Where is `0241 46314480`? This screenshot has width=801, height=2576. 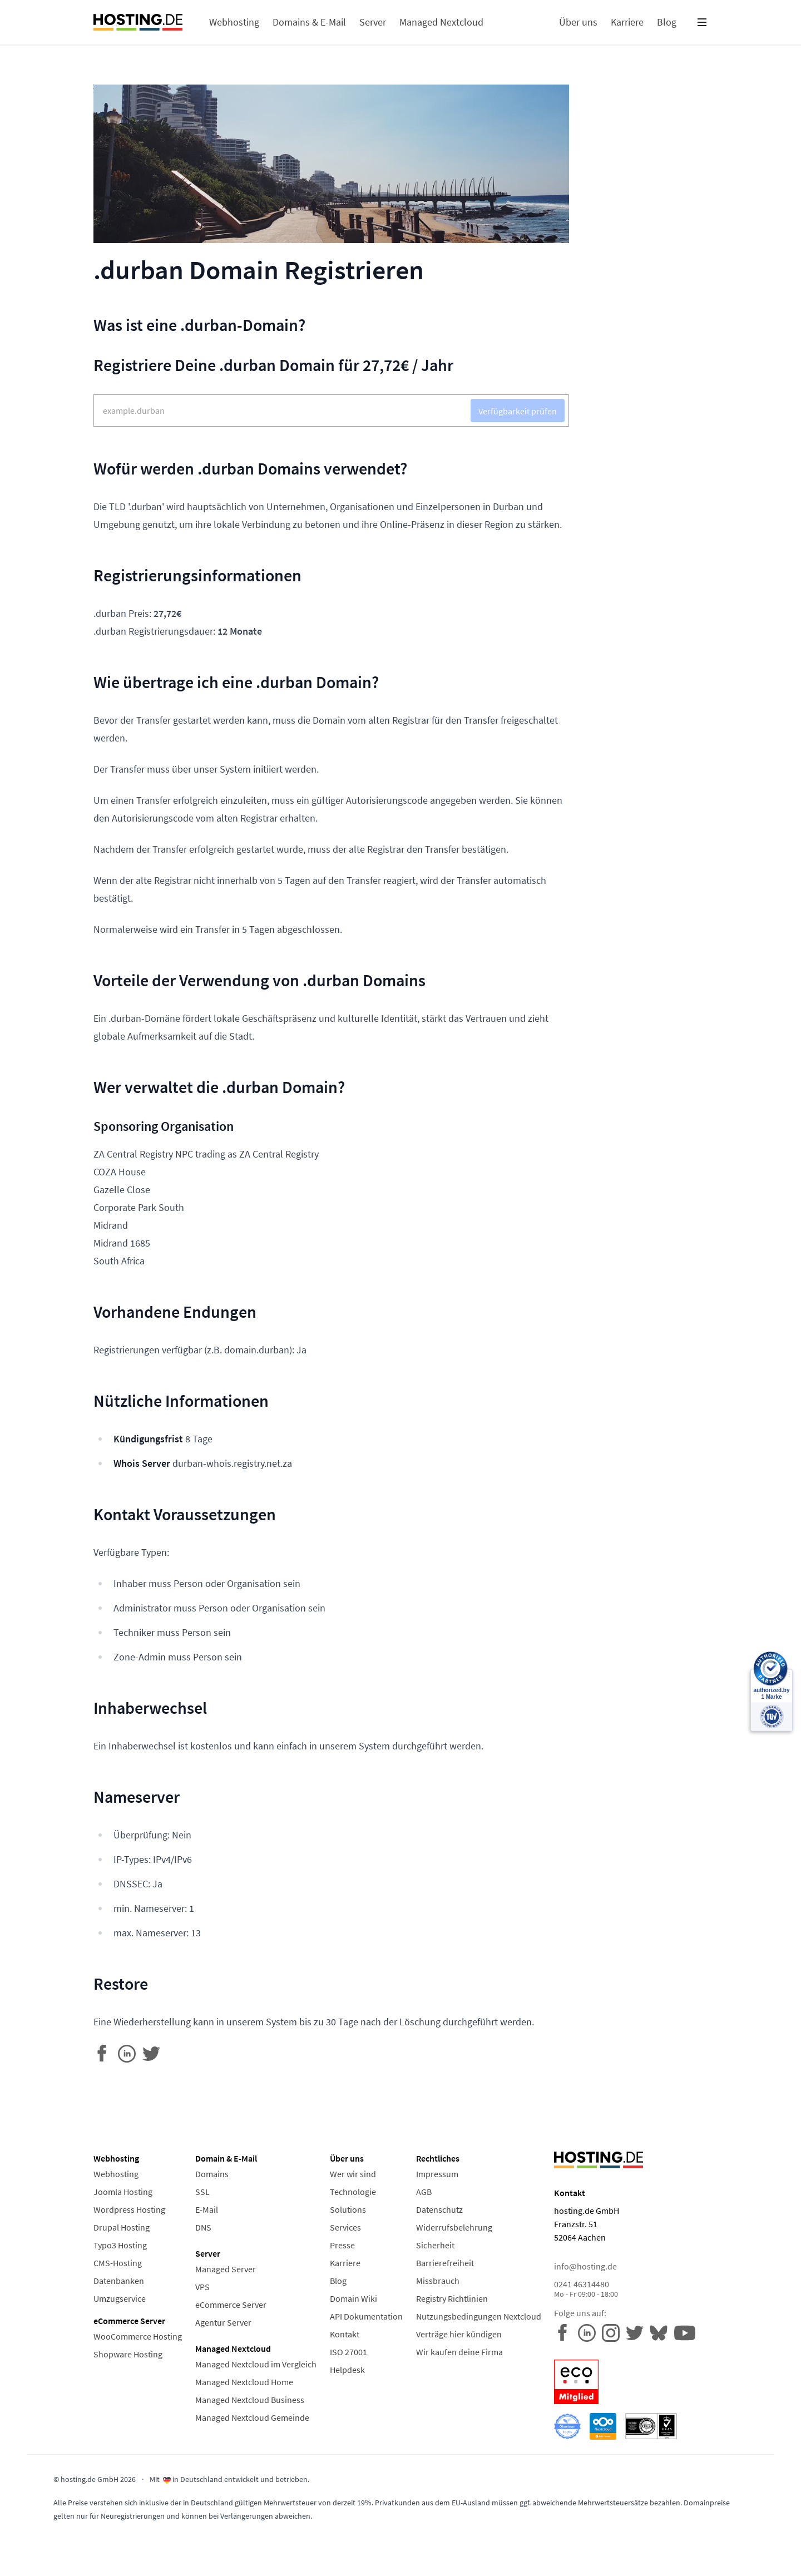 0241 46314480 is located at coordinates (631, 2289).